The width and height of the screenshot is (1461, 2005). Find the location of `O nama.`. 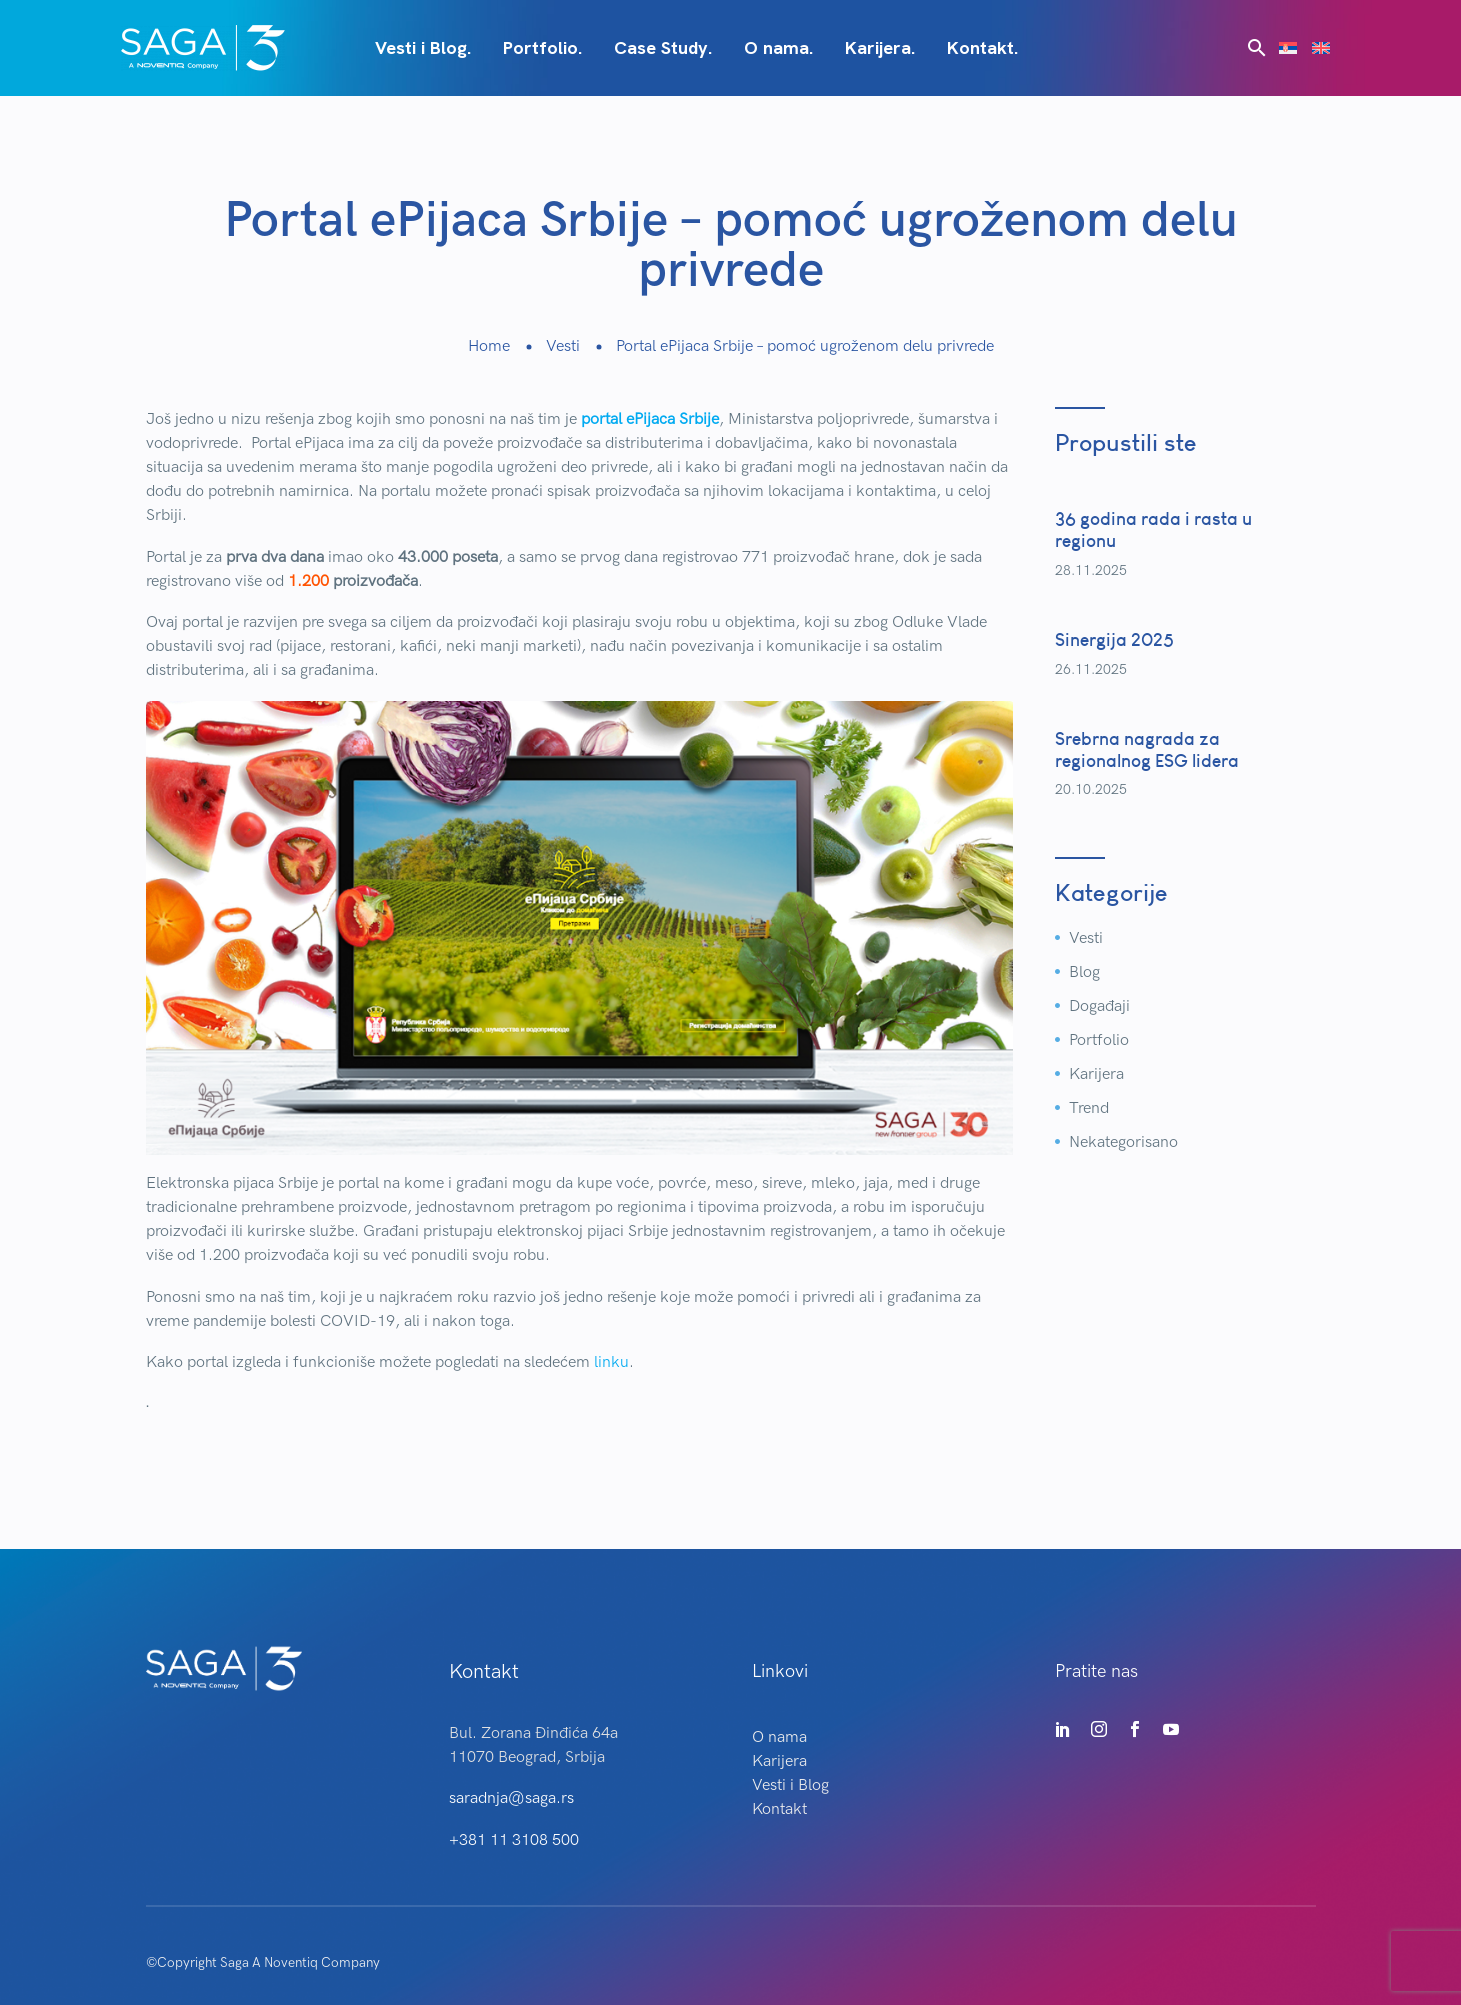

O nama. is located at coordinates (778, 47).